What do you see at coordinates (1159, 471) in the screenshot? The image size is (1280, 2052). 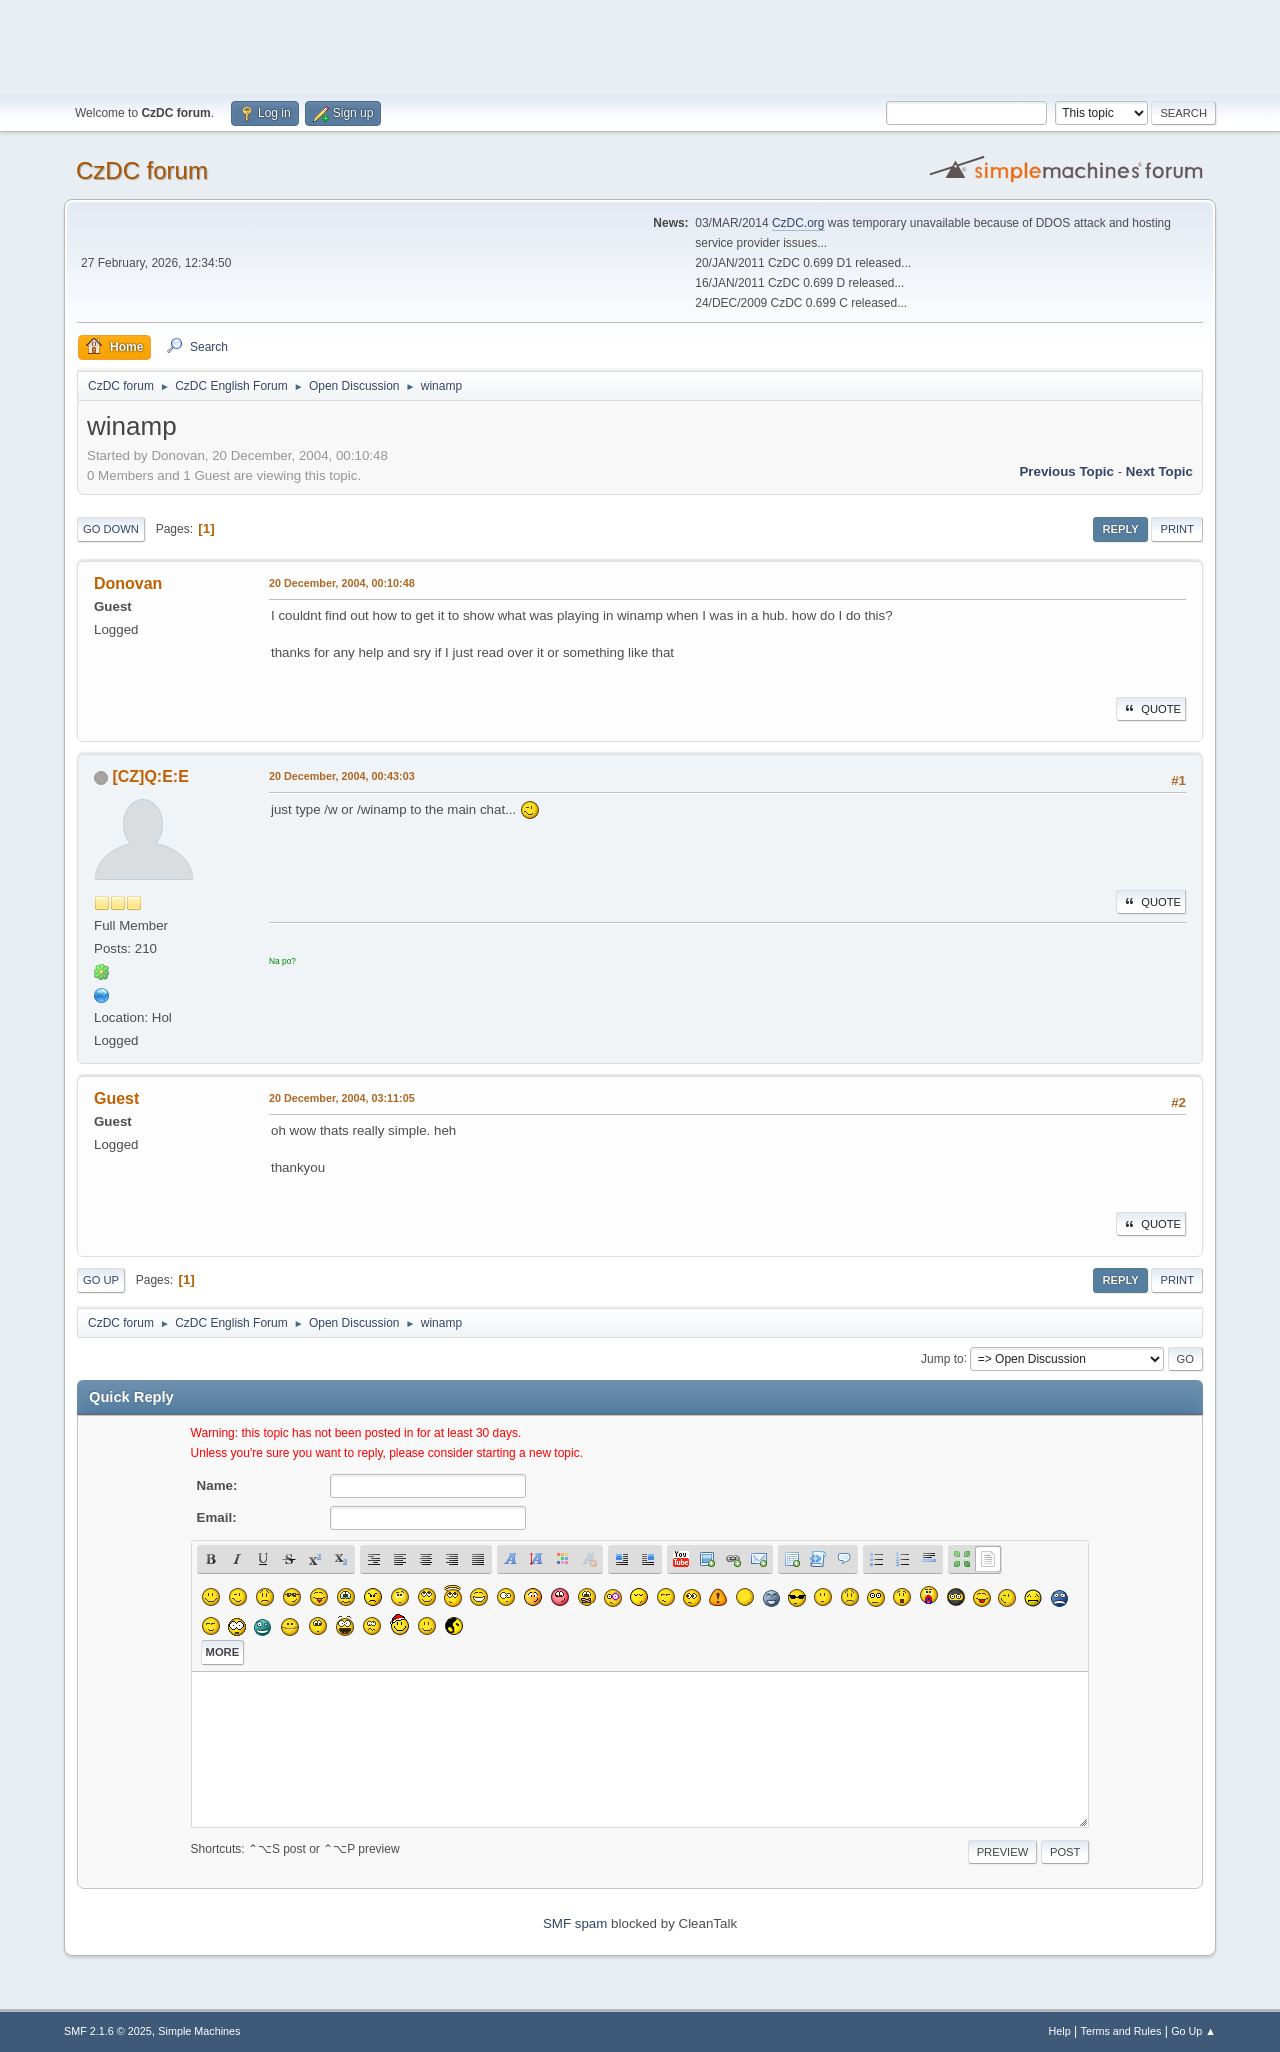 I see `Next topic` at bounding box center [1159, 471].